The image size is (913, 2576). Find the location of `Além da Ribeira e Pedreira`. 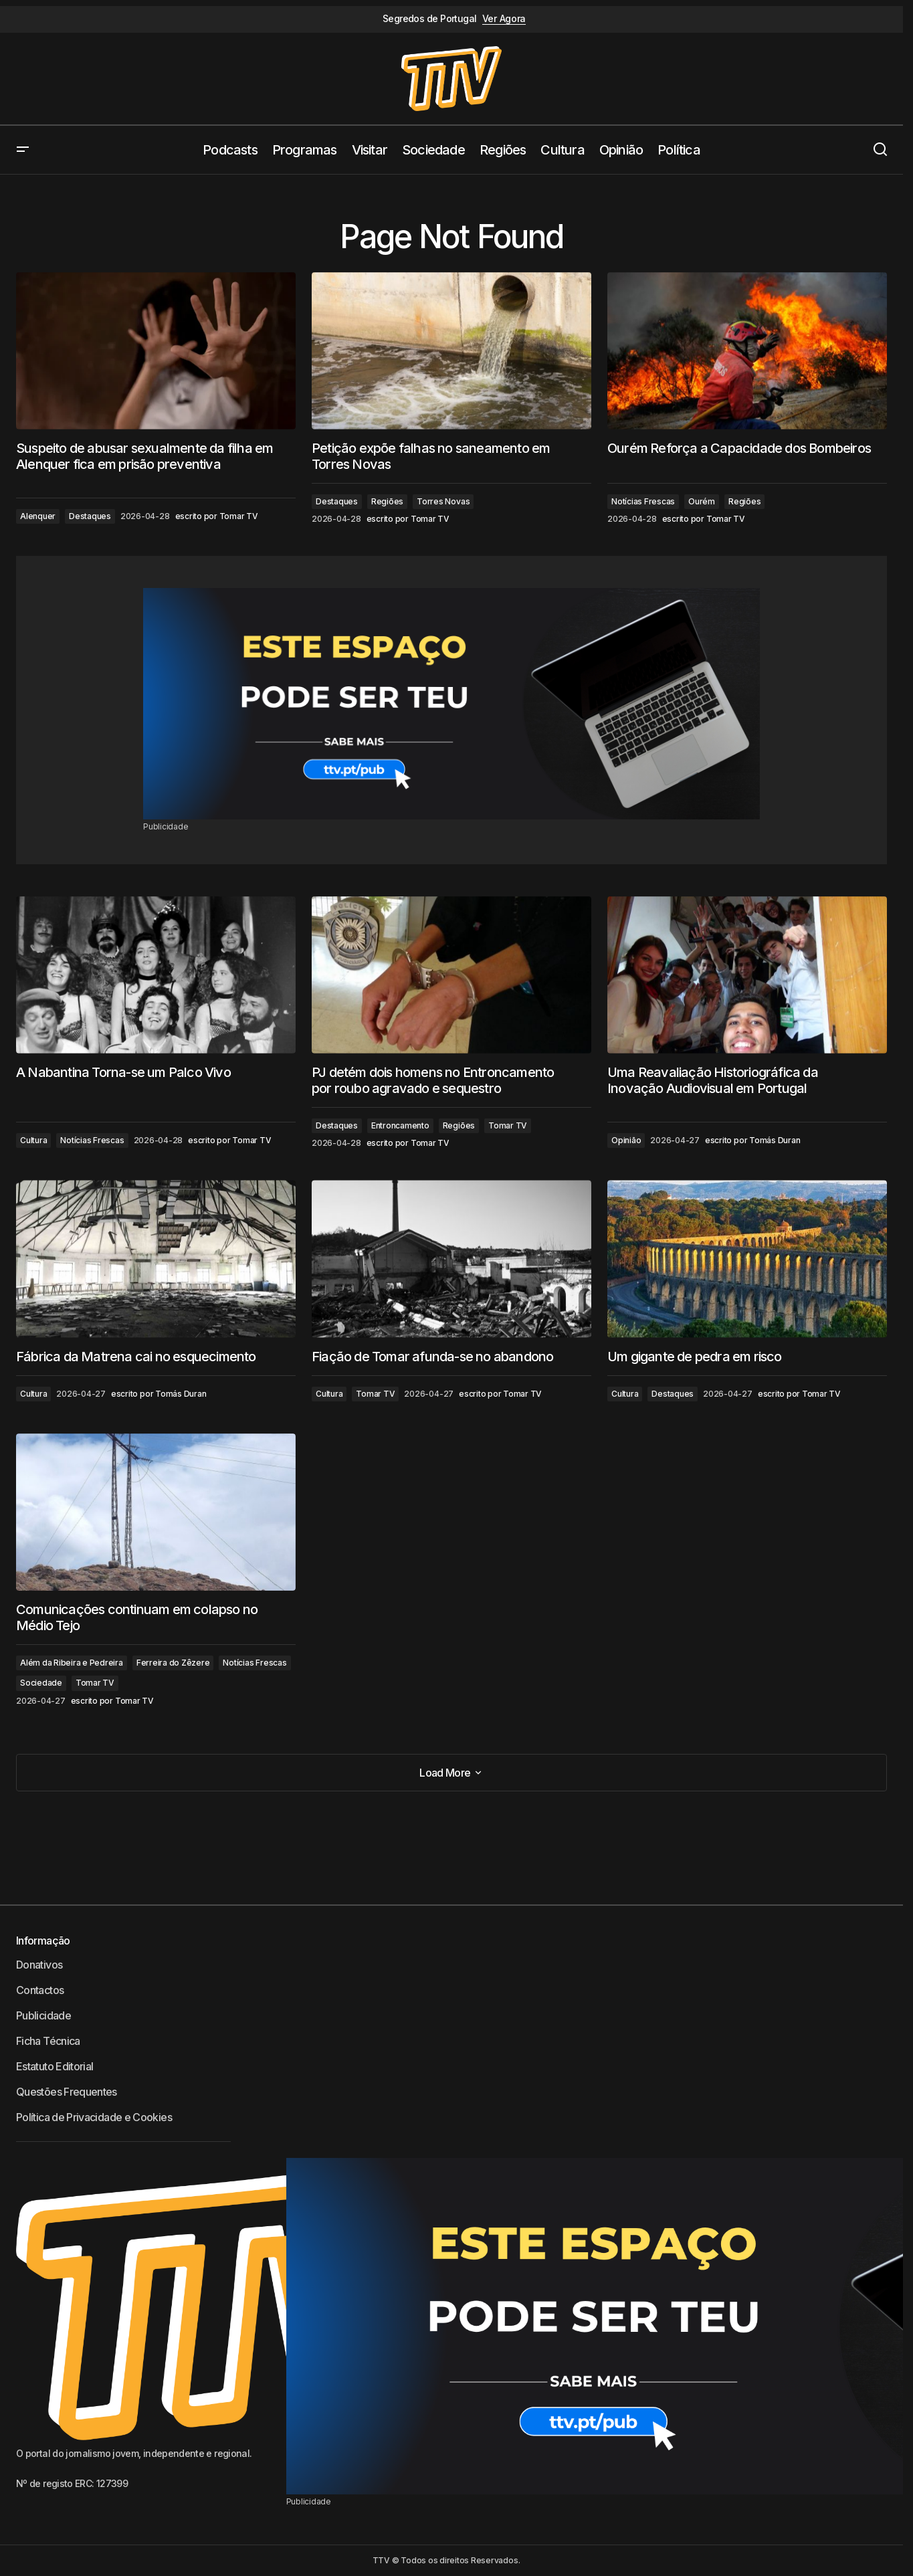

Além da Ribeira e Pedreira is located at coordinates (71, 1663).